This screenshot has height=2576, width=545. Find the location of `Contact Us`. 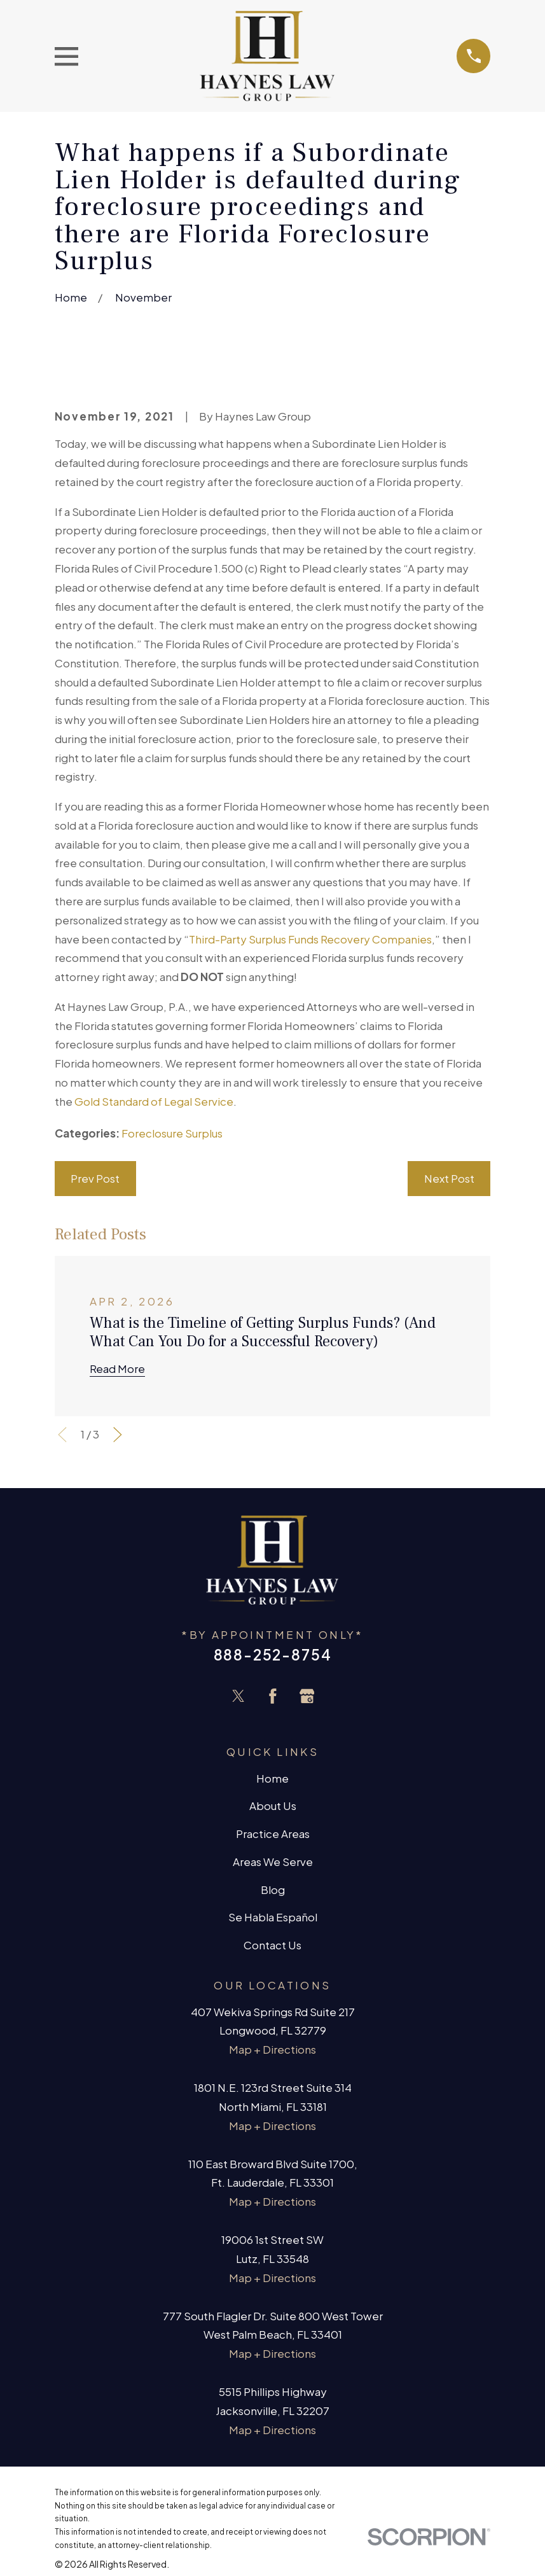

Contact Us is located at coordinates (272, 1945).